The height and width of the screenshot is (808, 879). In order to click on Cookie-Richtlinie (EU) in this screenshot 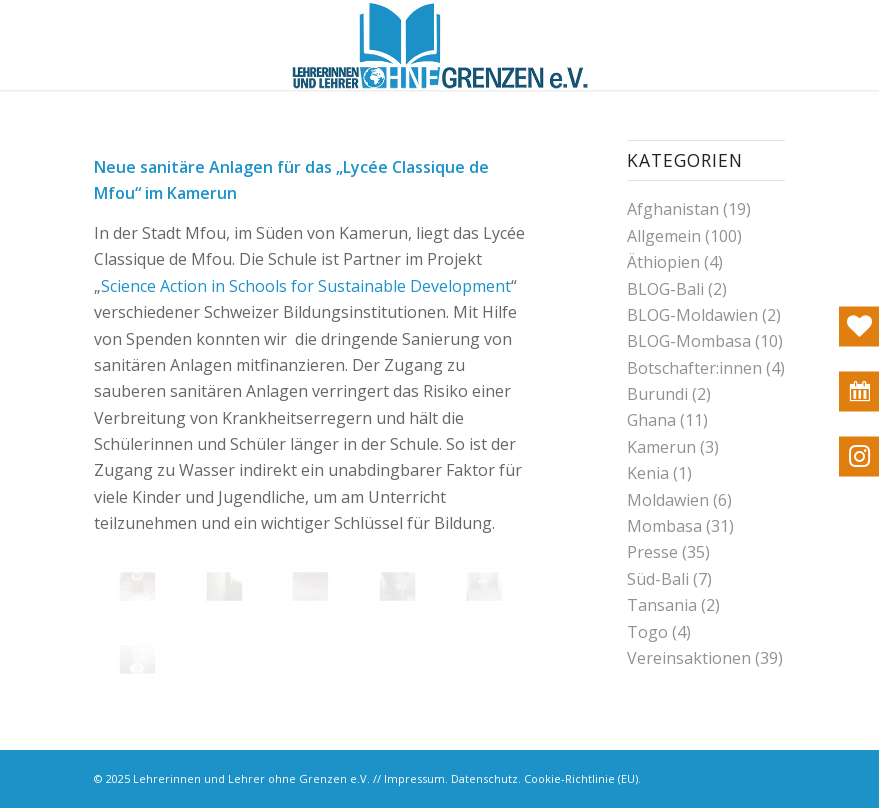, I will do `click(581, 778)`.